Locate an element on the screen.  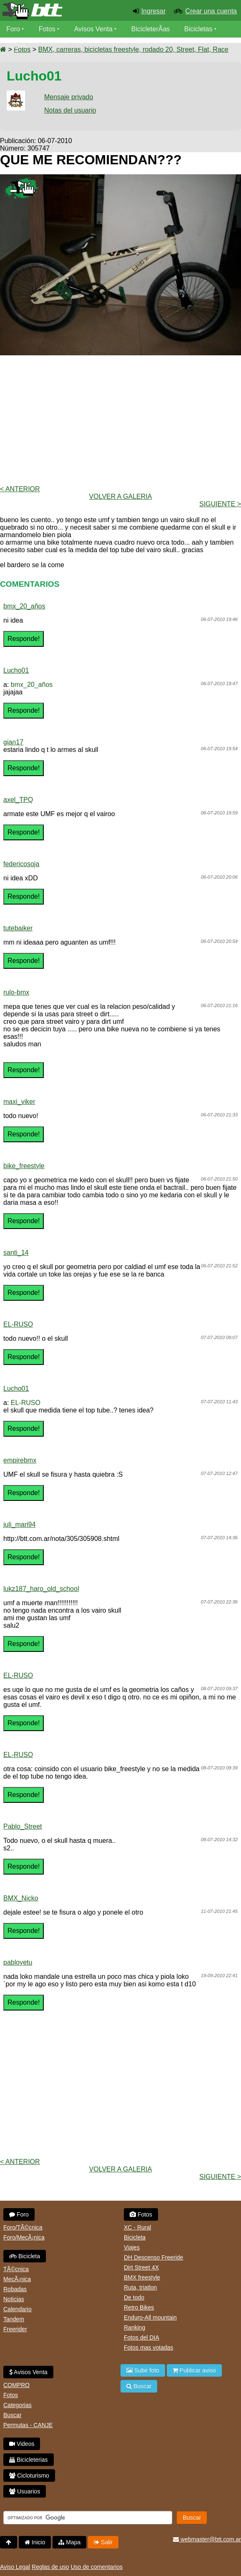
Usuarios is located at coordinates (24, 2491).